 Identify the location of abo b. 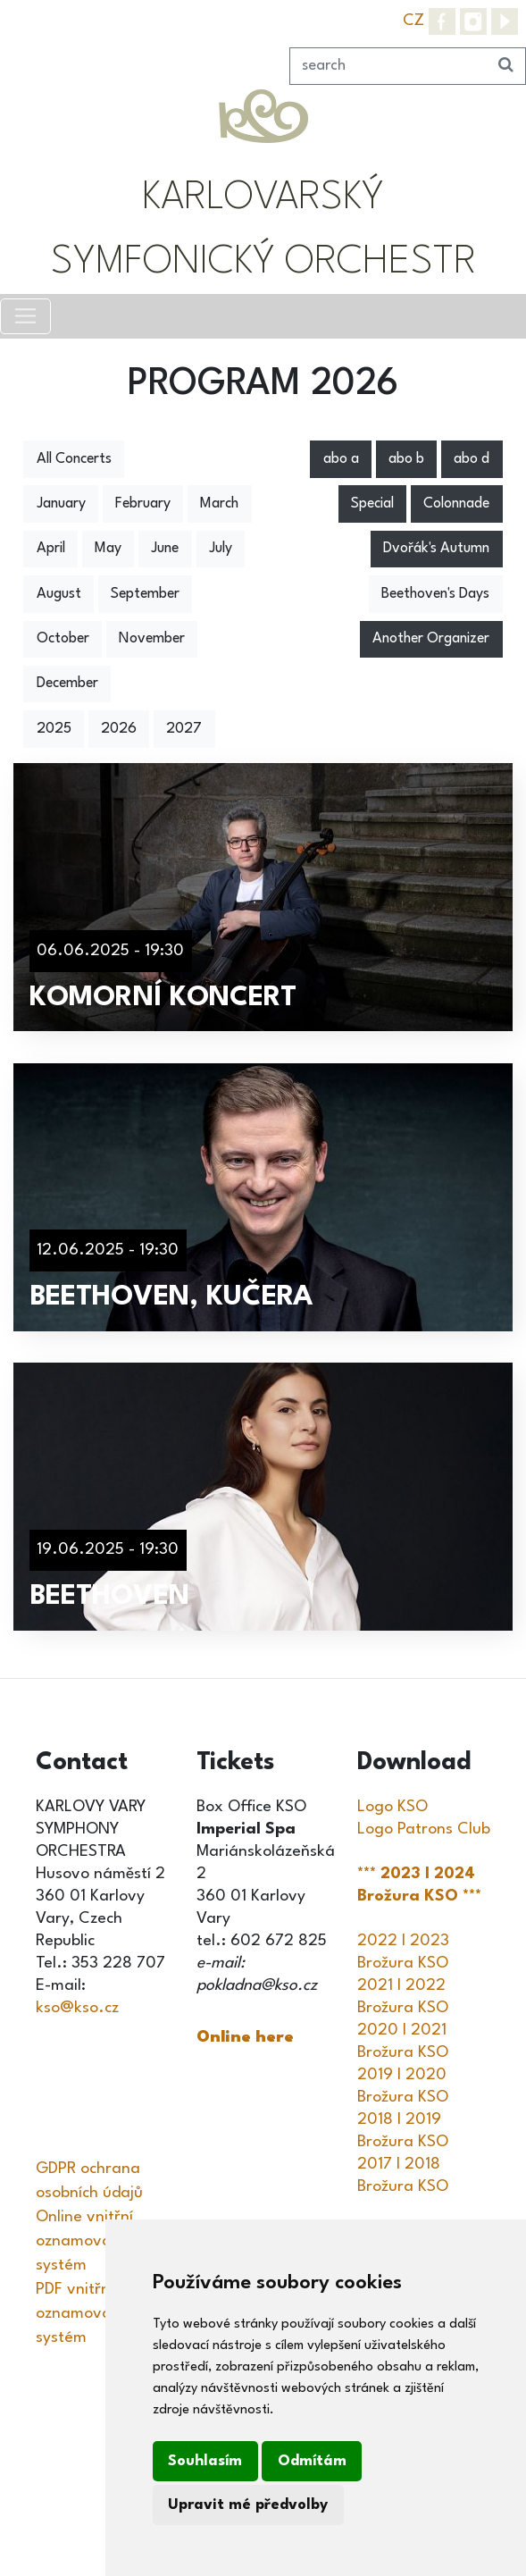
(406, 459).